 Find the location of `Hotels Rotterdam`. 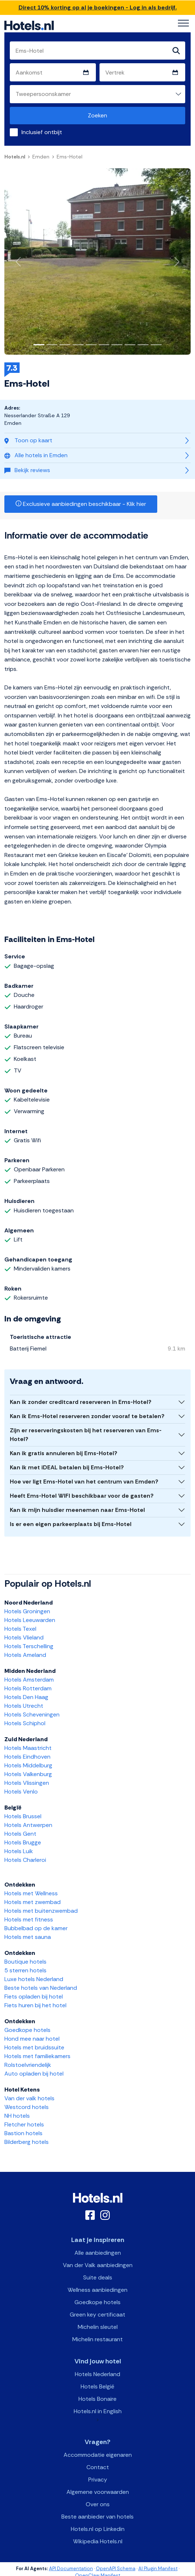

Hotels Rotterdam is located at coordinates (28, 1688).